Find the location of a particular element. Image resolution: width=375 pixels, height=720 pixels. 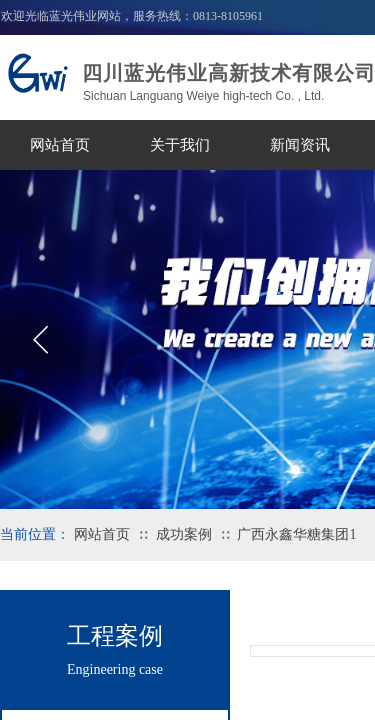

成功案例 is located at coordinates (184, 534).